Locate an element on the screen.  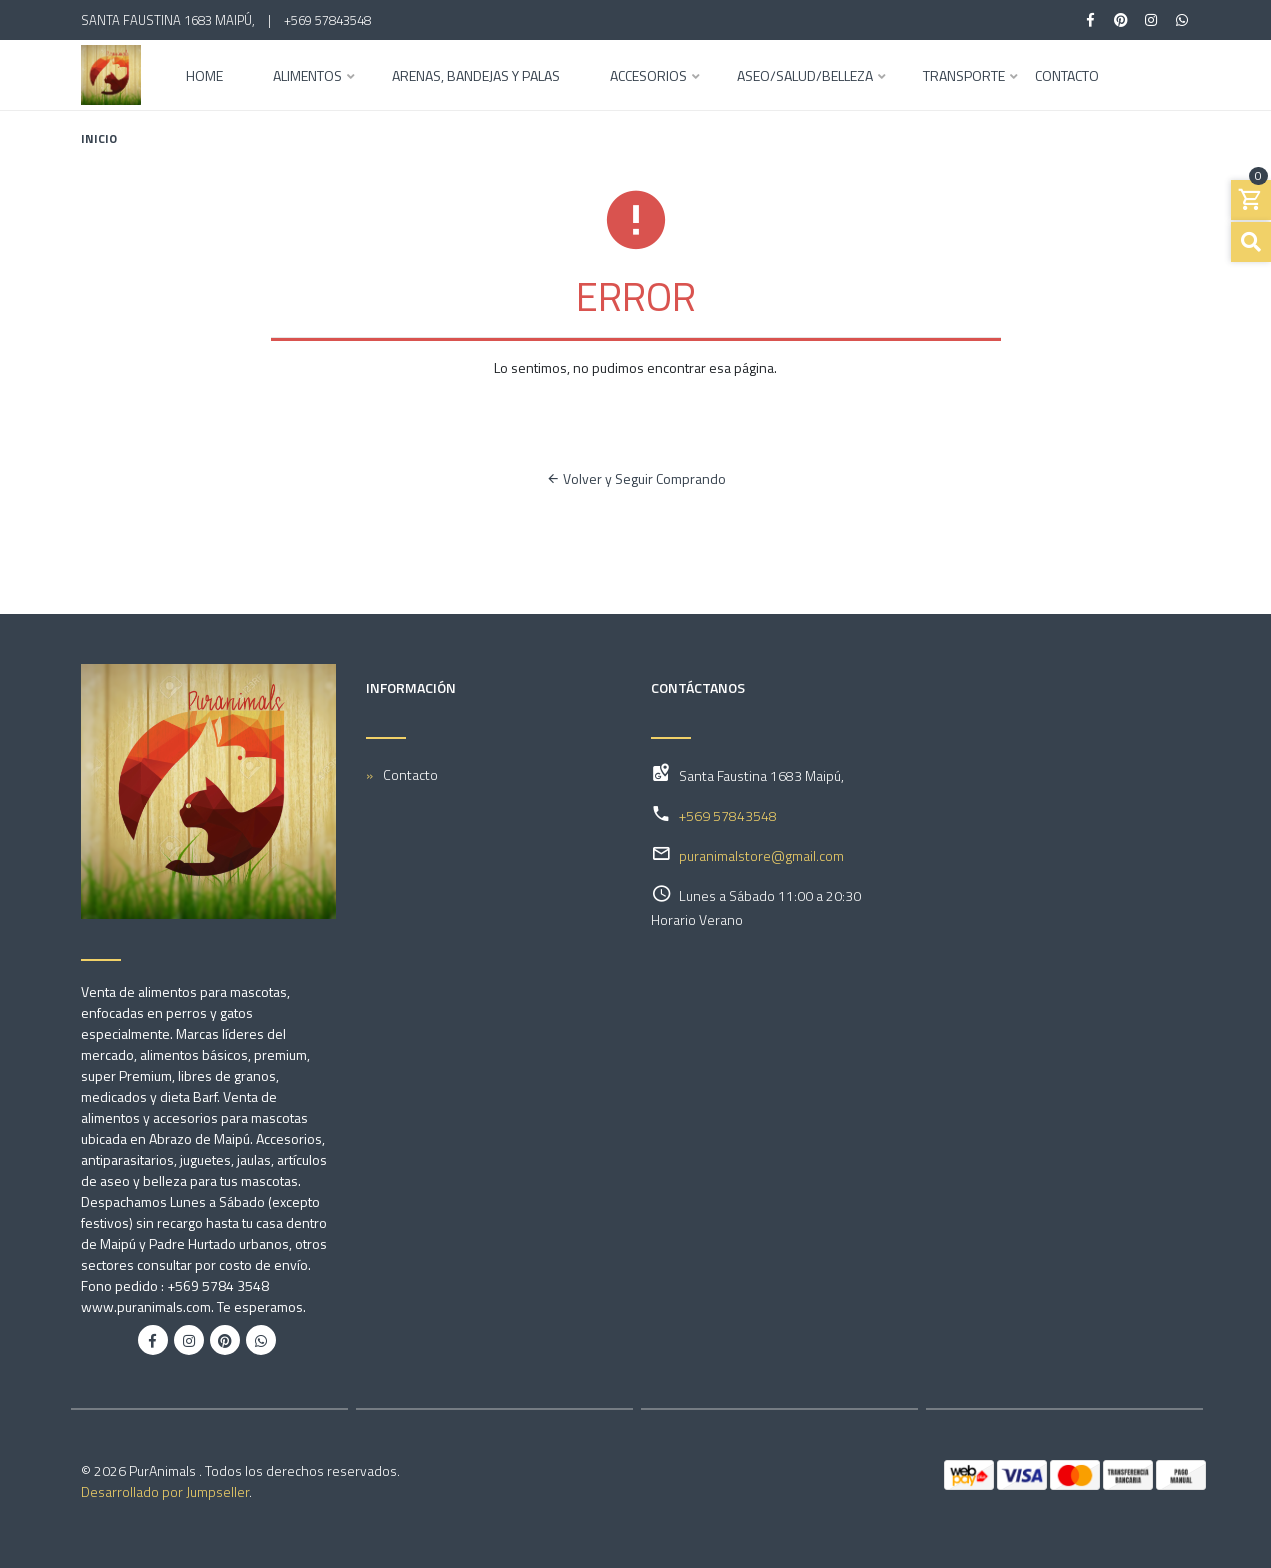
Arenas, Bandejas y Palas is located at coordinates (476, 77).